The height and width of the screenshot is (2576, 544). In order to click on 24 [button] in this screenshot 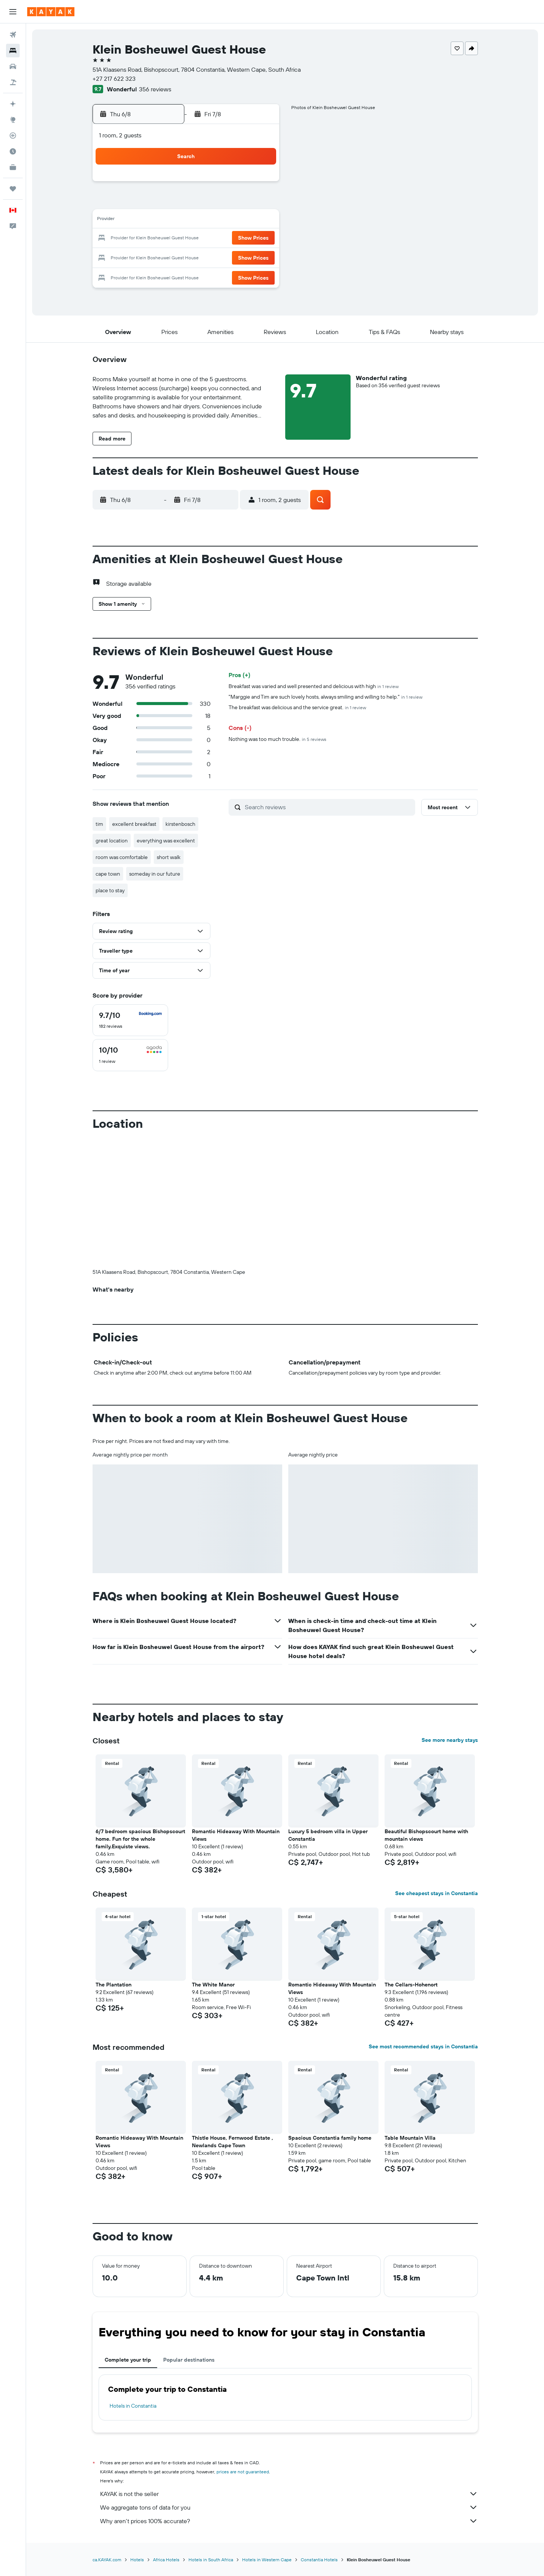, I will do `click(168, 256)`.